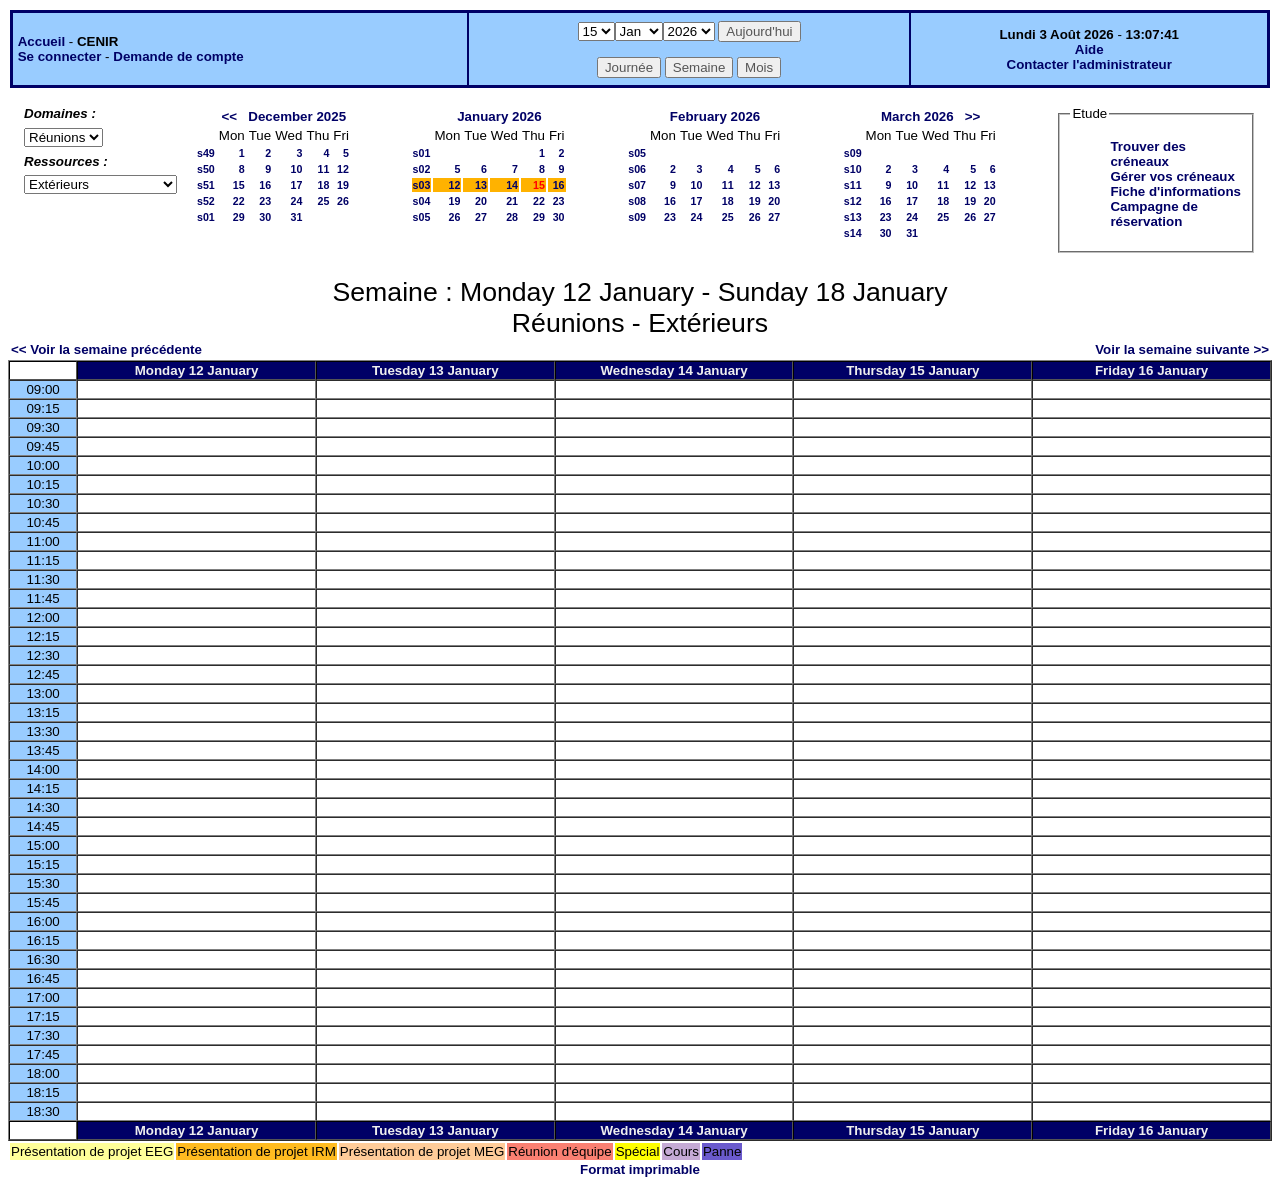  What do you see at coordinates (206, 217) in the screenshot?
I see `s01` at bounding box center [206, 217].